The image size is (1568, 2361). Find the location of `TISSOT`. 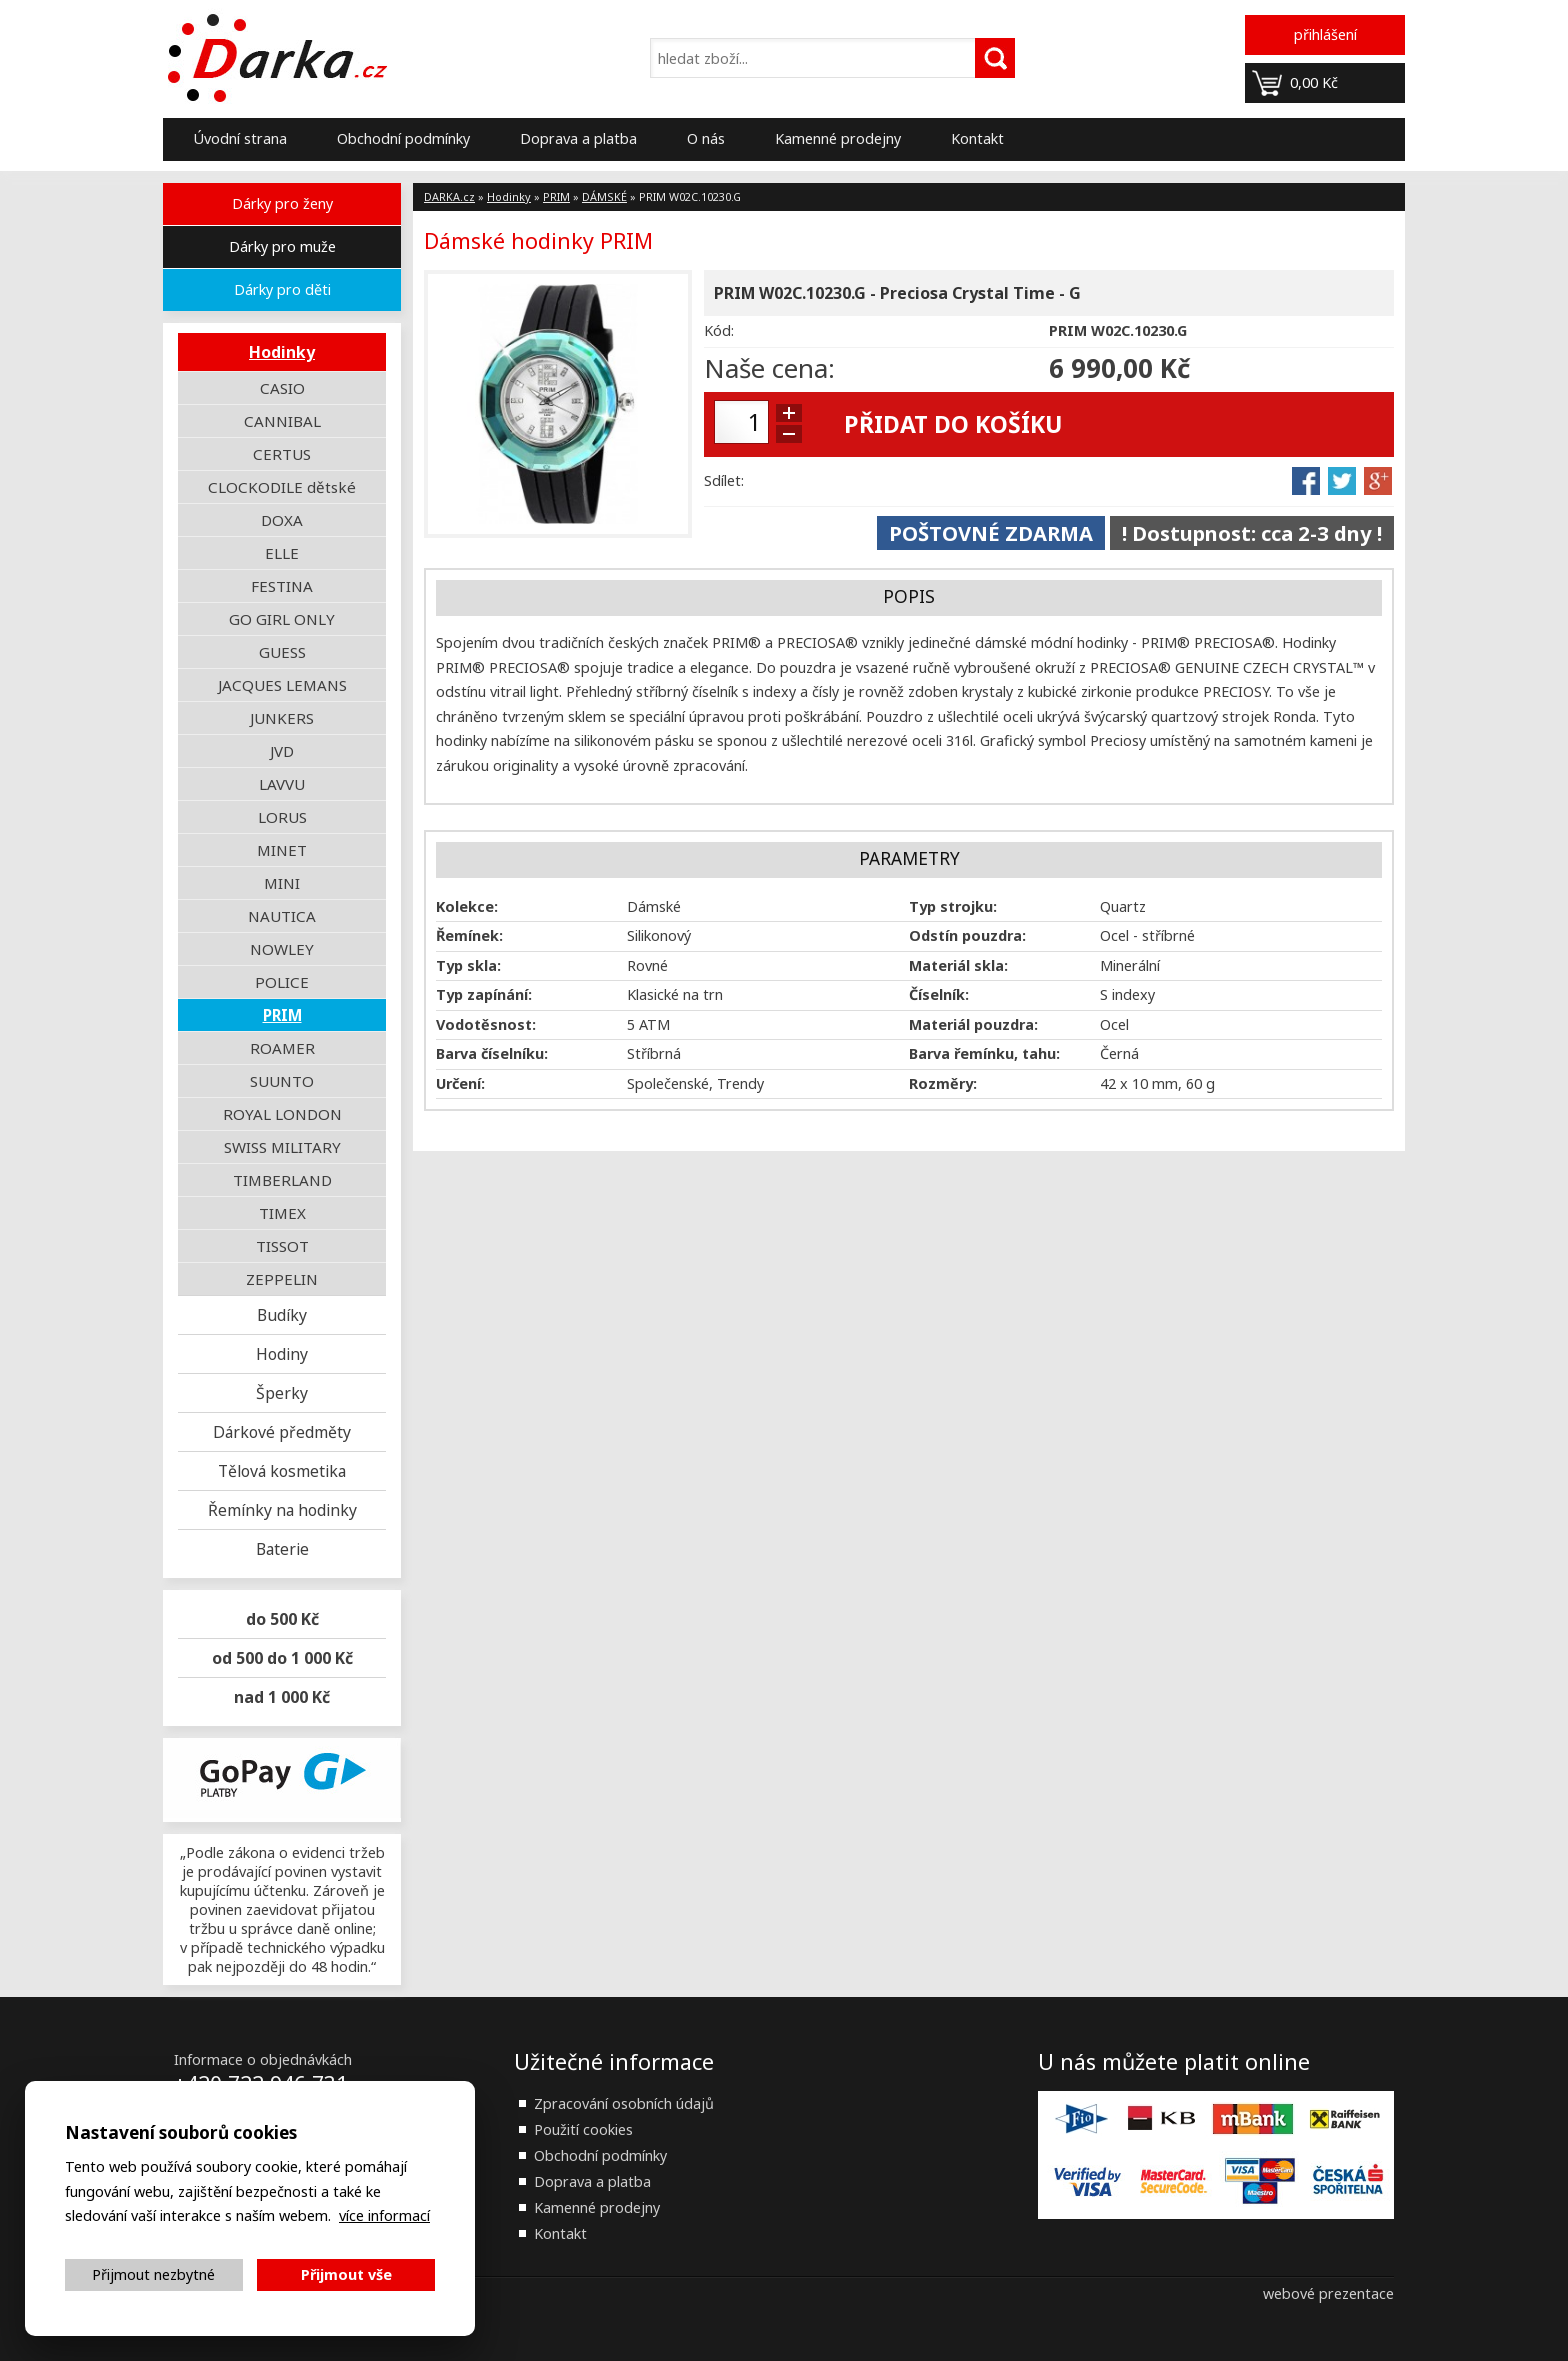

TISSOT is located at coordinates (282, 1246).